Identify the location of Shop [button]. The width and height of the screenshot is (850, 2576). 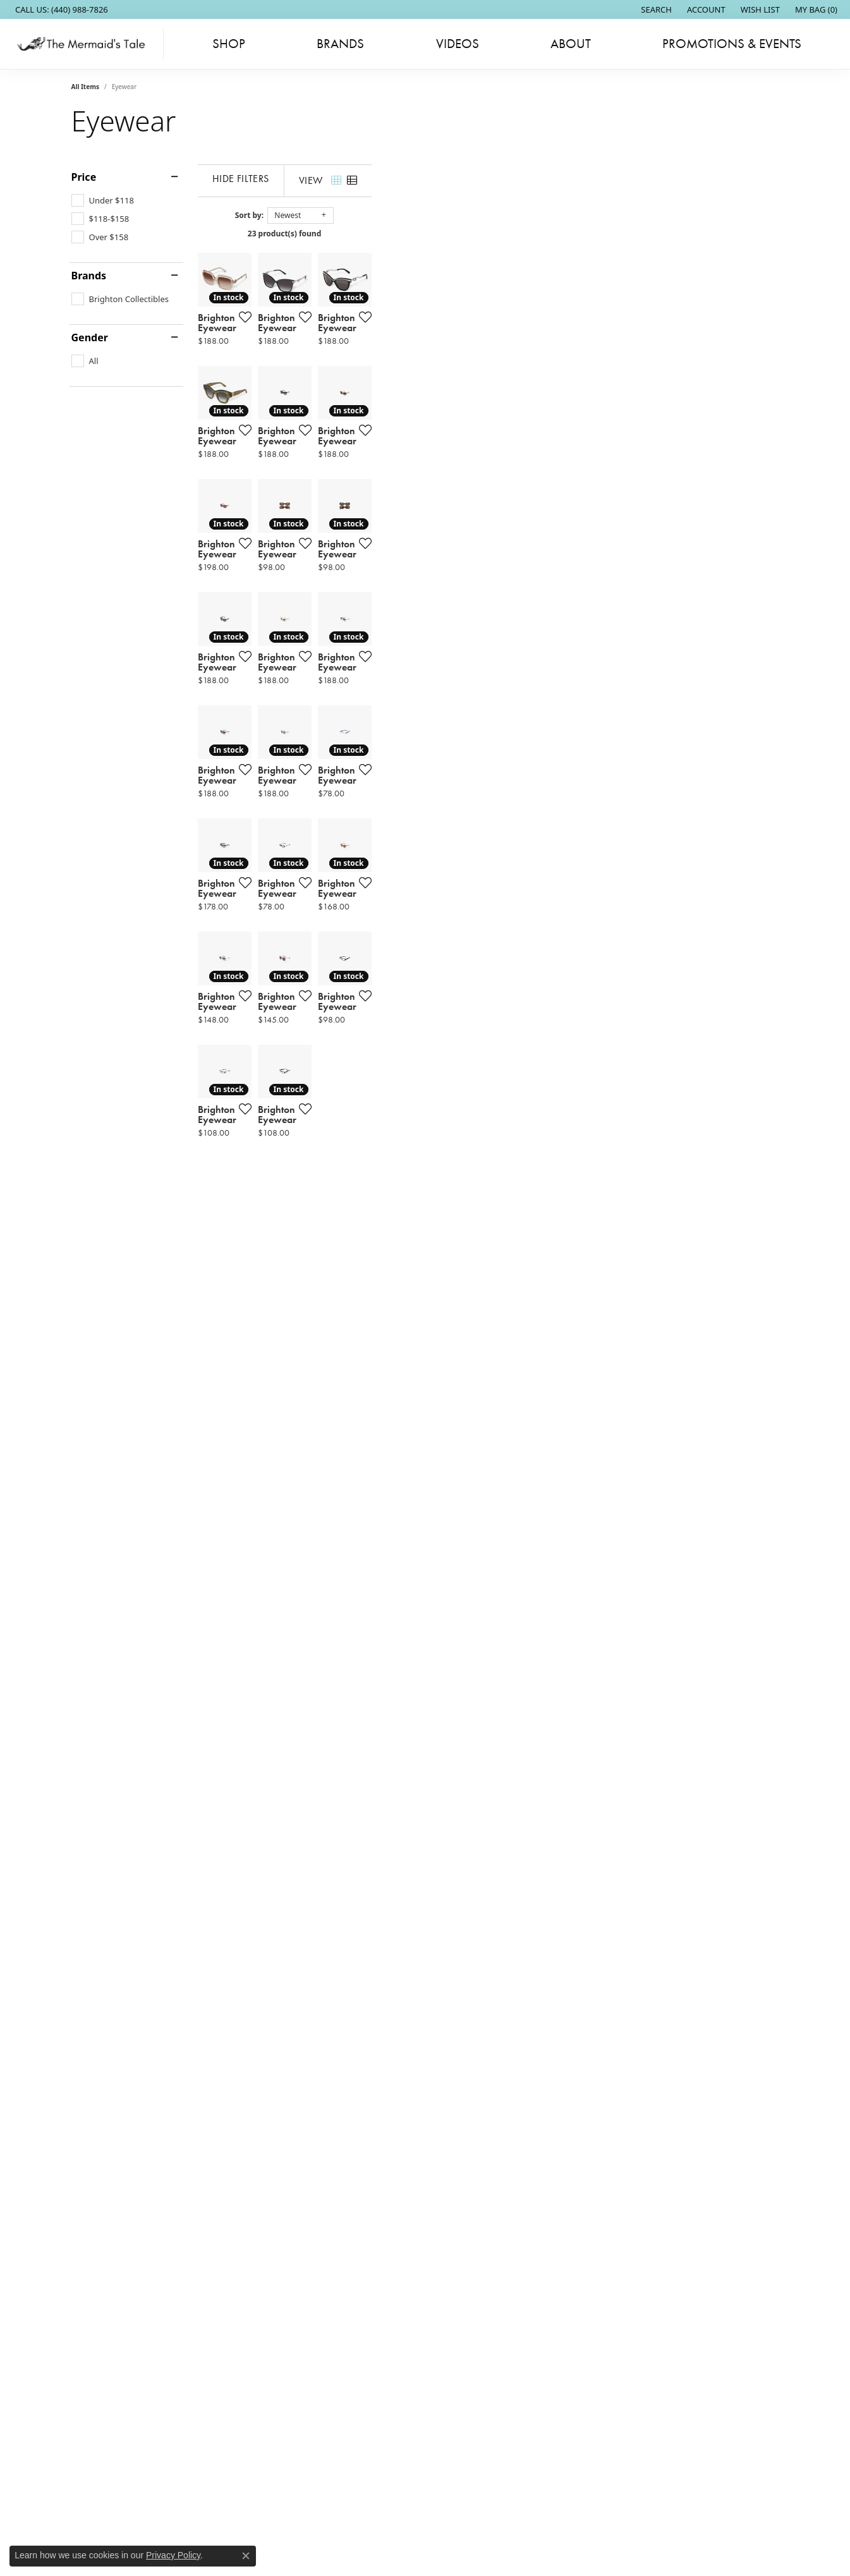
(228, 43).